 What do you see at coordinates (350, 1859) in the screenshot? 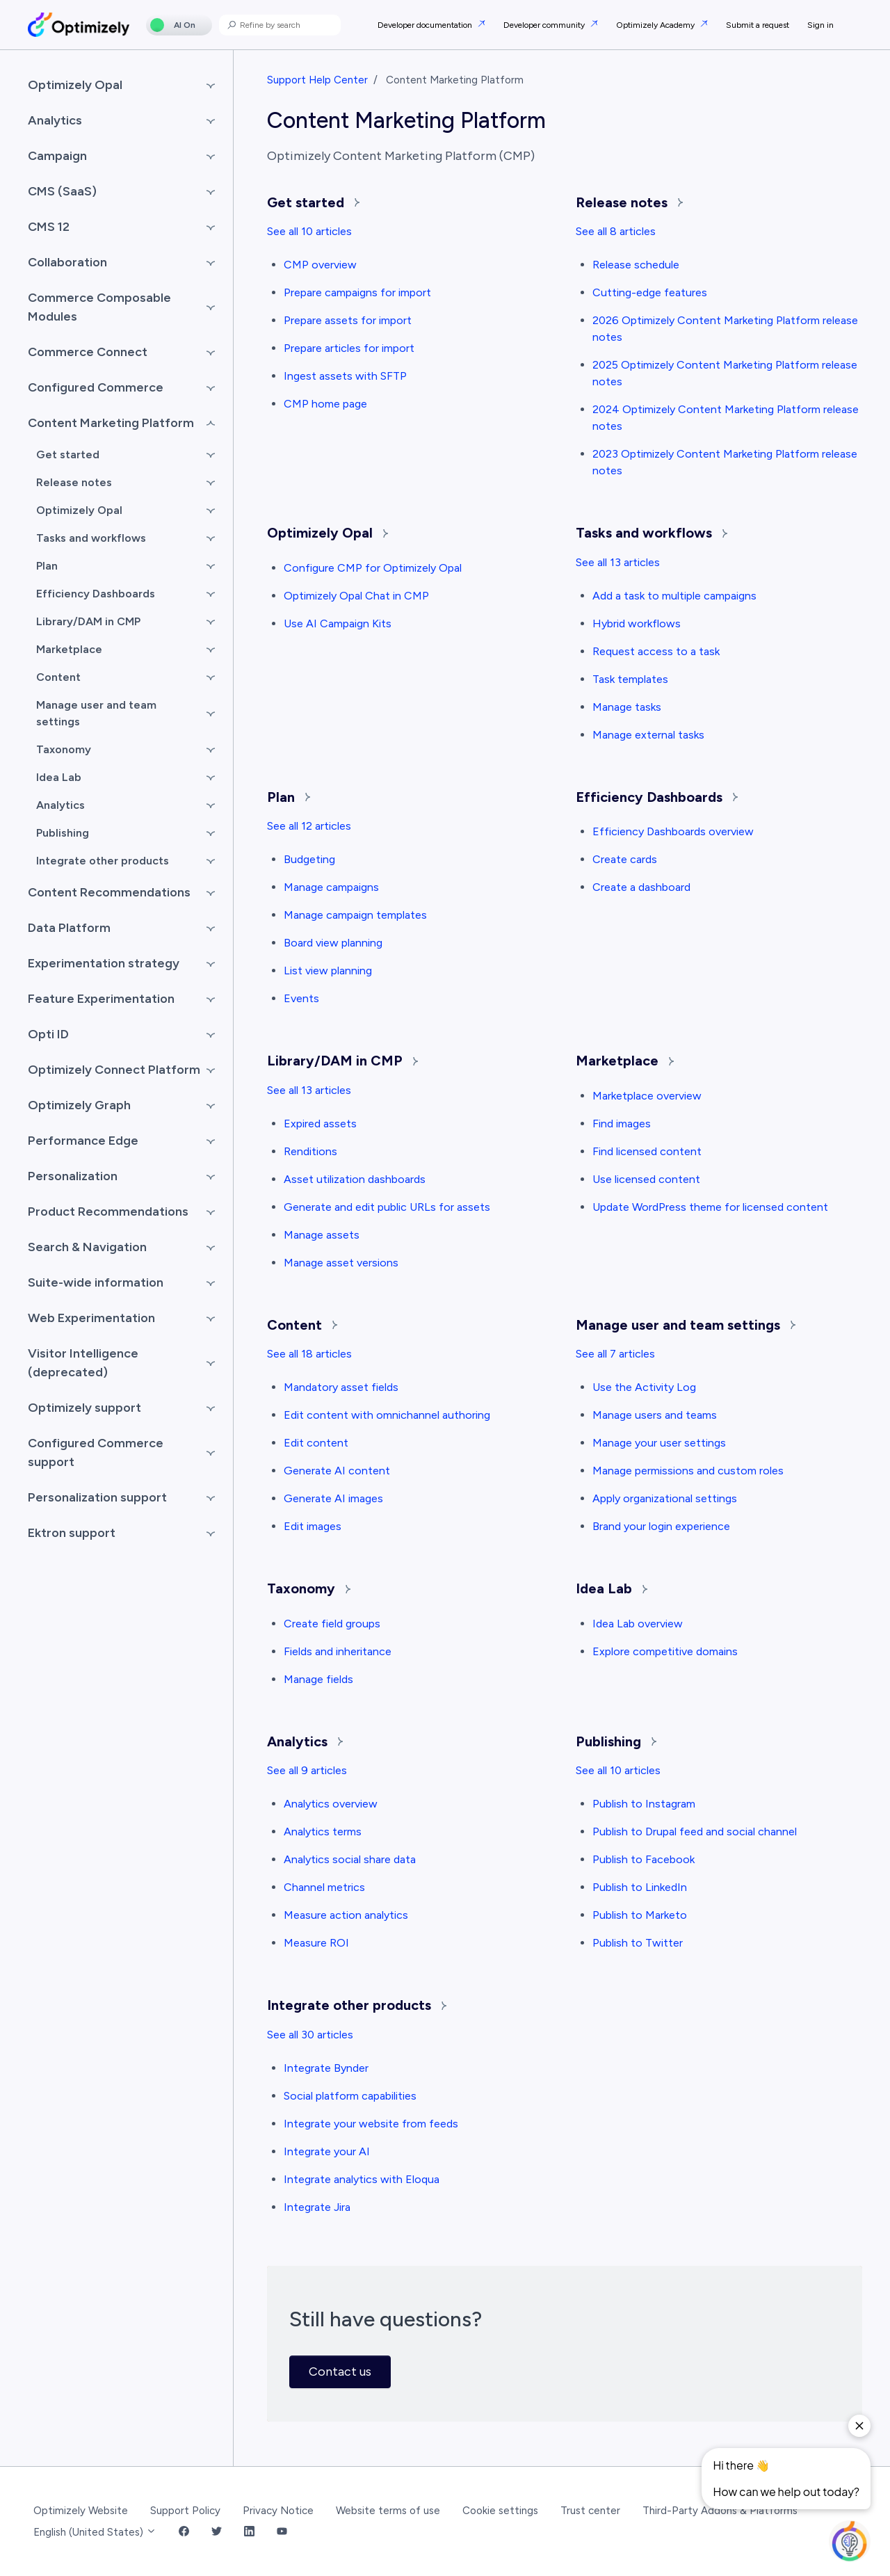
I see `Analytics social share data` at bounding box center [350, 1859].